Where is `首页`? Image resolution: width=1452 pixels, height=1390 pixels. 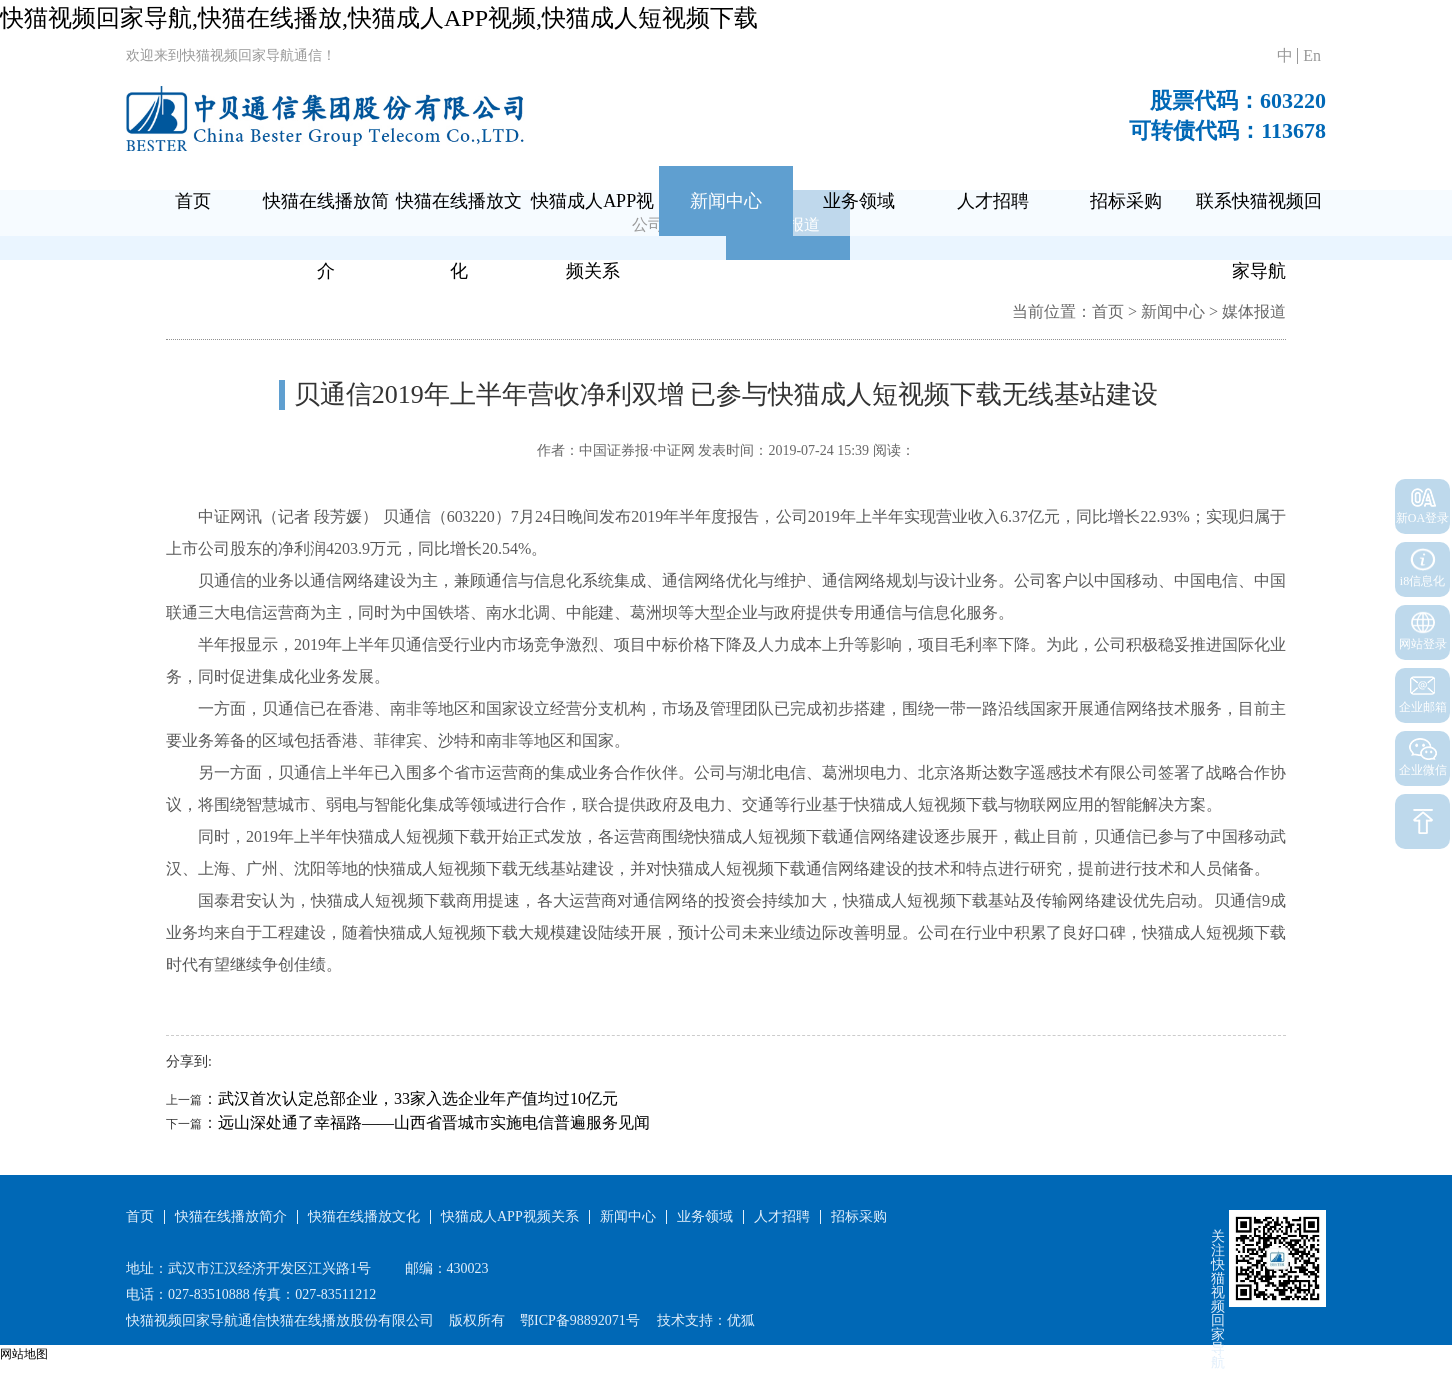
首页 is located at coordinates (193, 201).